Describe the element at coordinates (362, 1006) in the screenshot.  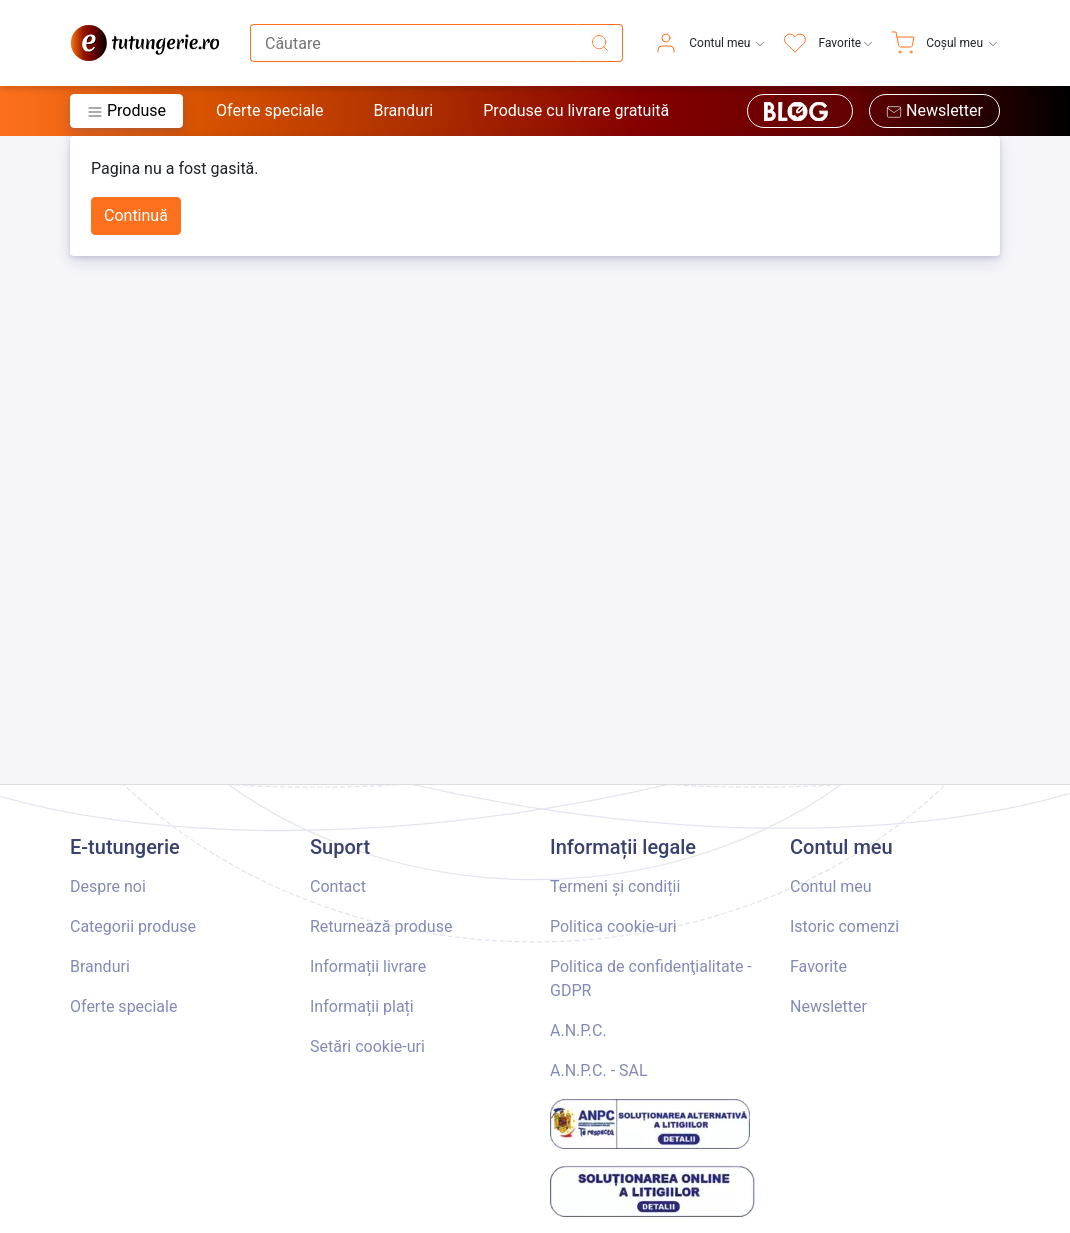
I see `Informații plați` at that location.